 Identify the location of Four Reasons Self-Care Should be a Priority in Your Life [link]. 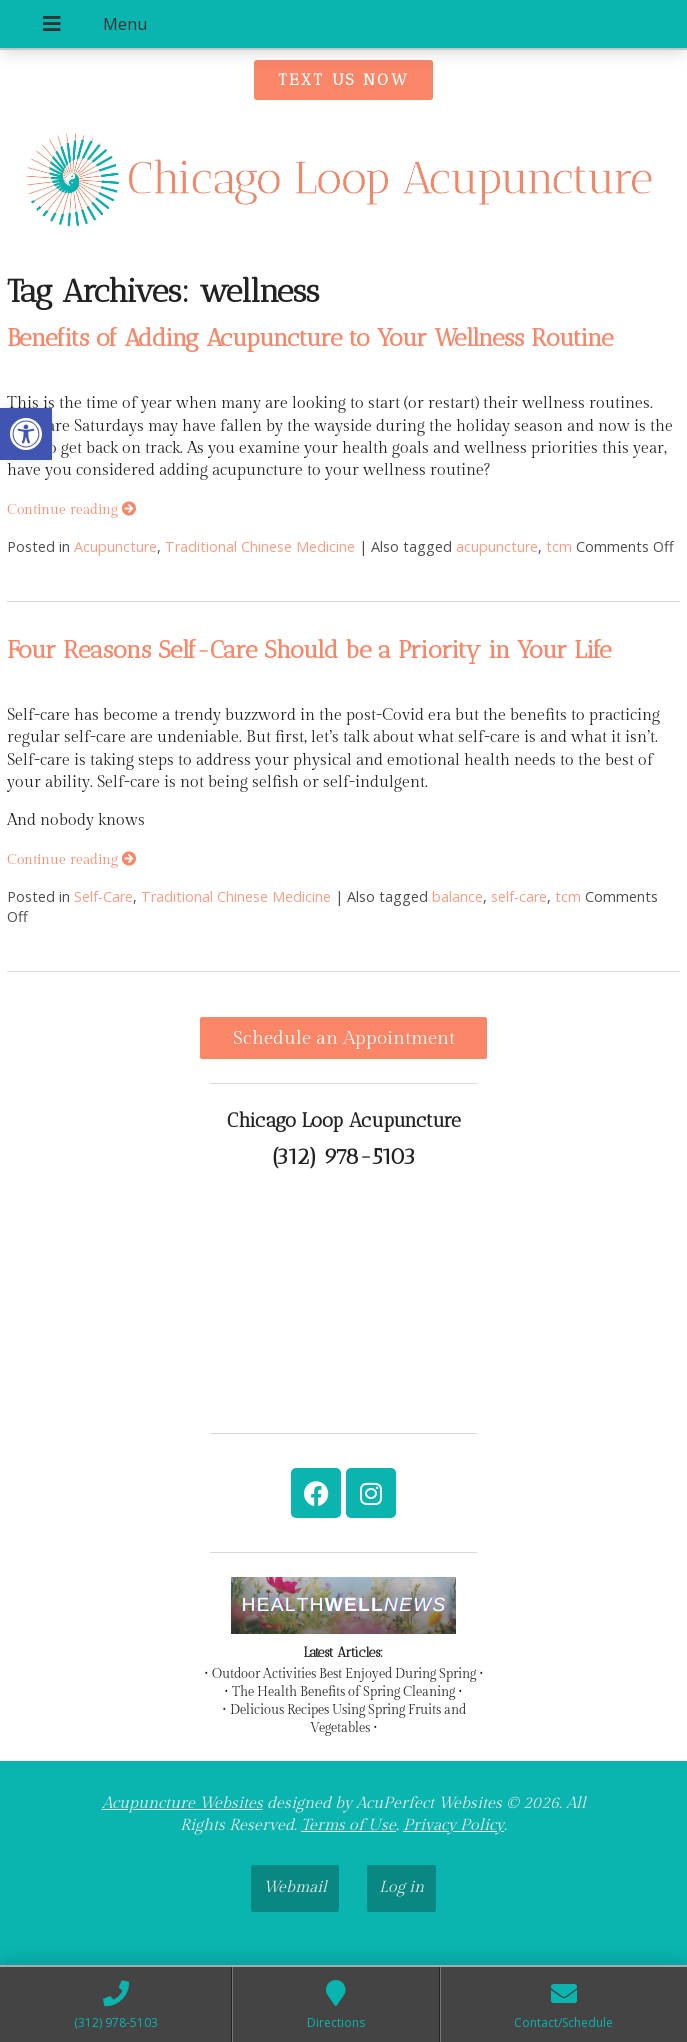
(309, 649).